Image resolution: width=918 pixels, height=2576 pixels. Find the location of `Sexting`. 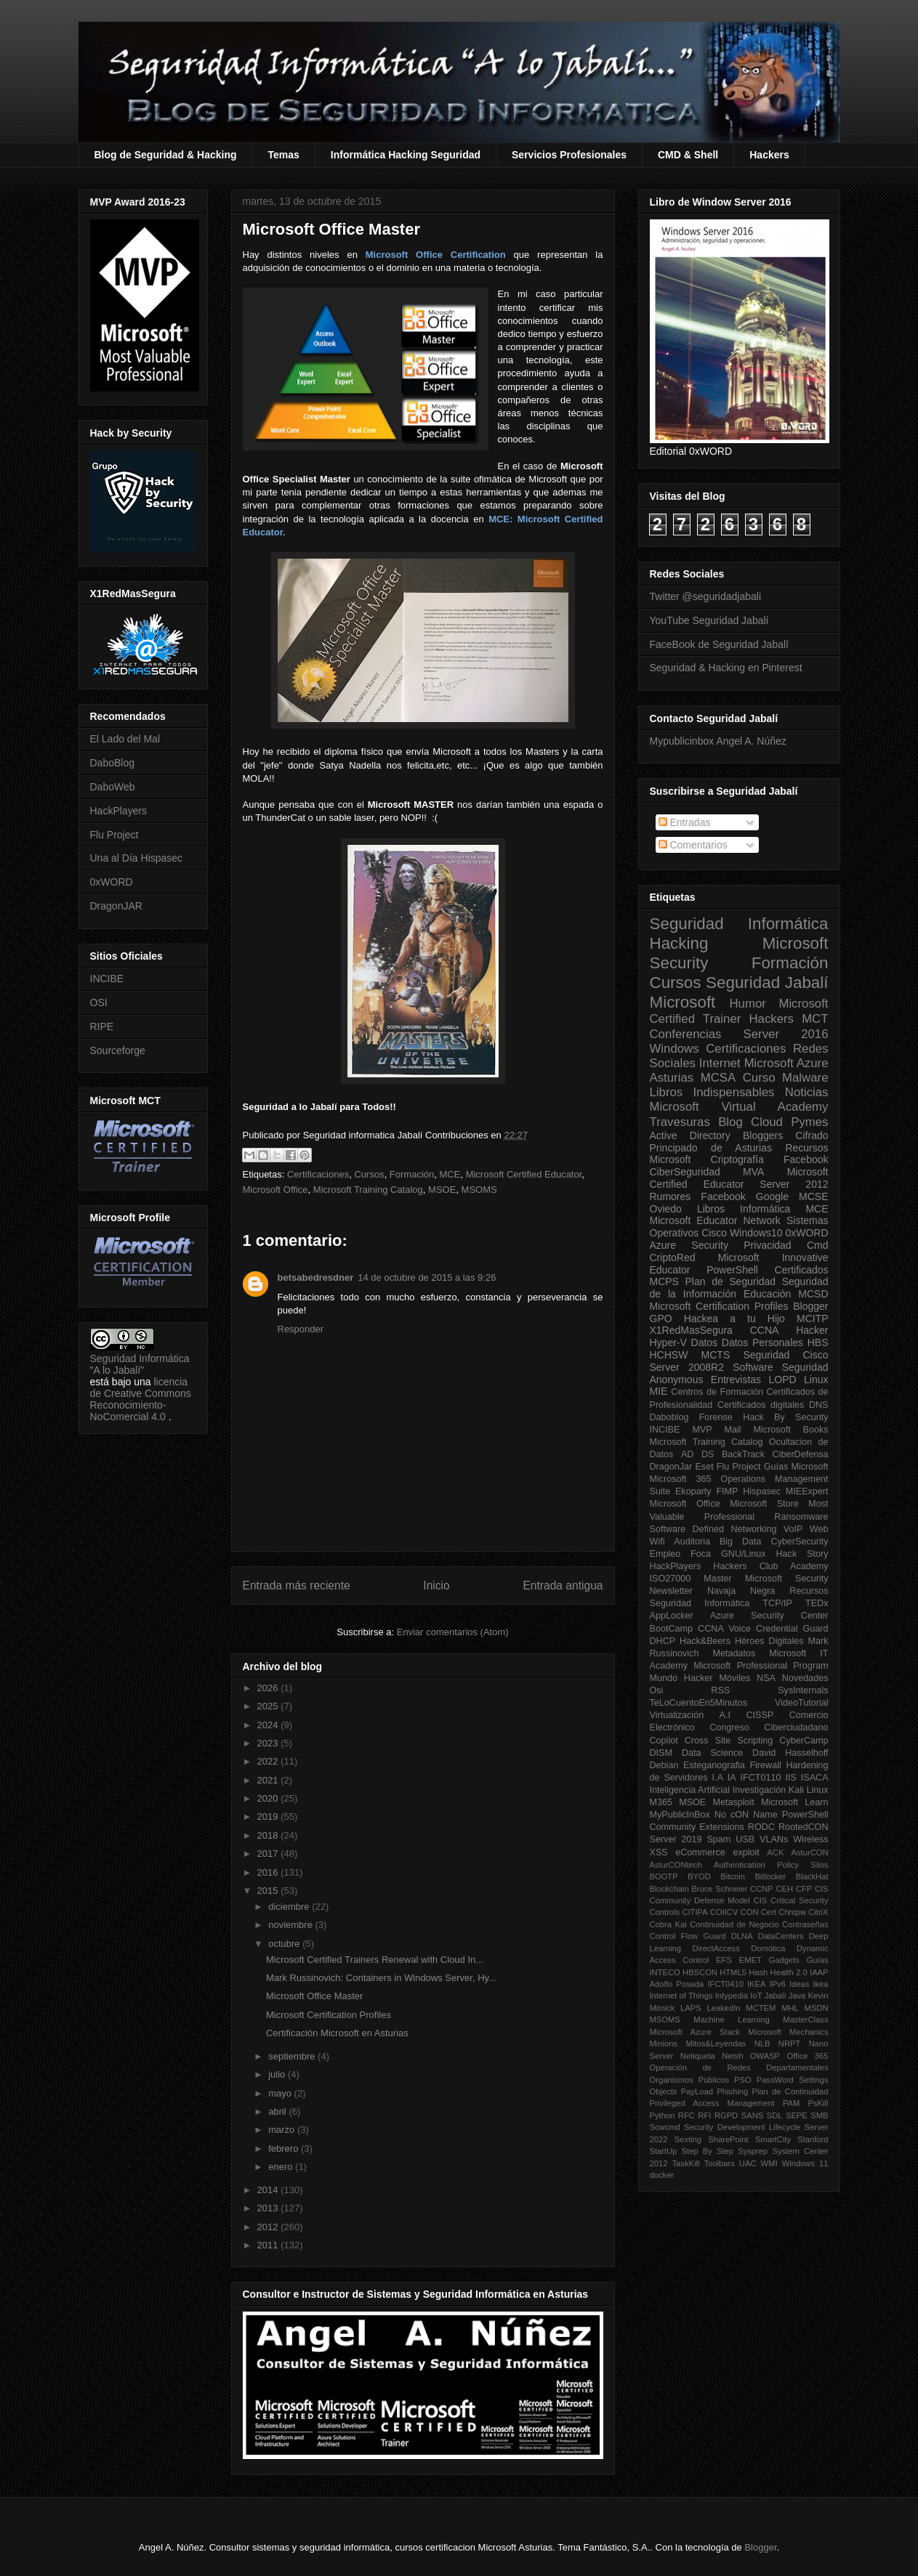

Sexting is located at coordinates (688, 2139).